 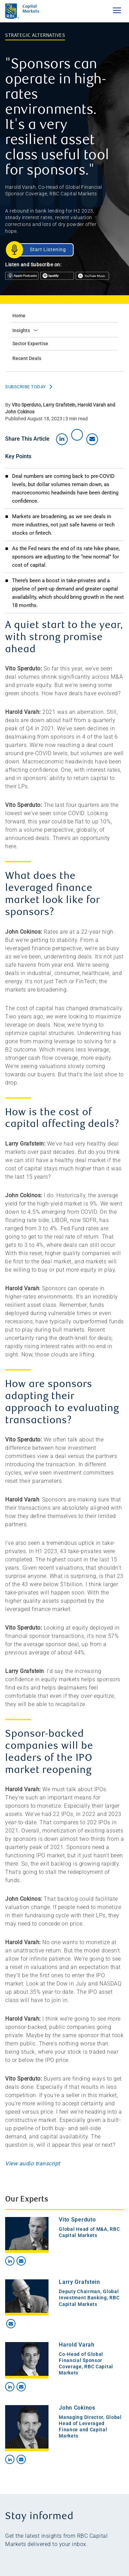 What do you see at coordinates (93, 278) in the screenshot?
I see `[Listen on Google Podcasts]` at bounding box center [93, 278].